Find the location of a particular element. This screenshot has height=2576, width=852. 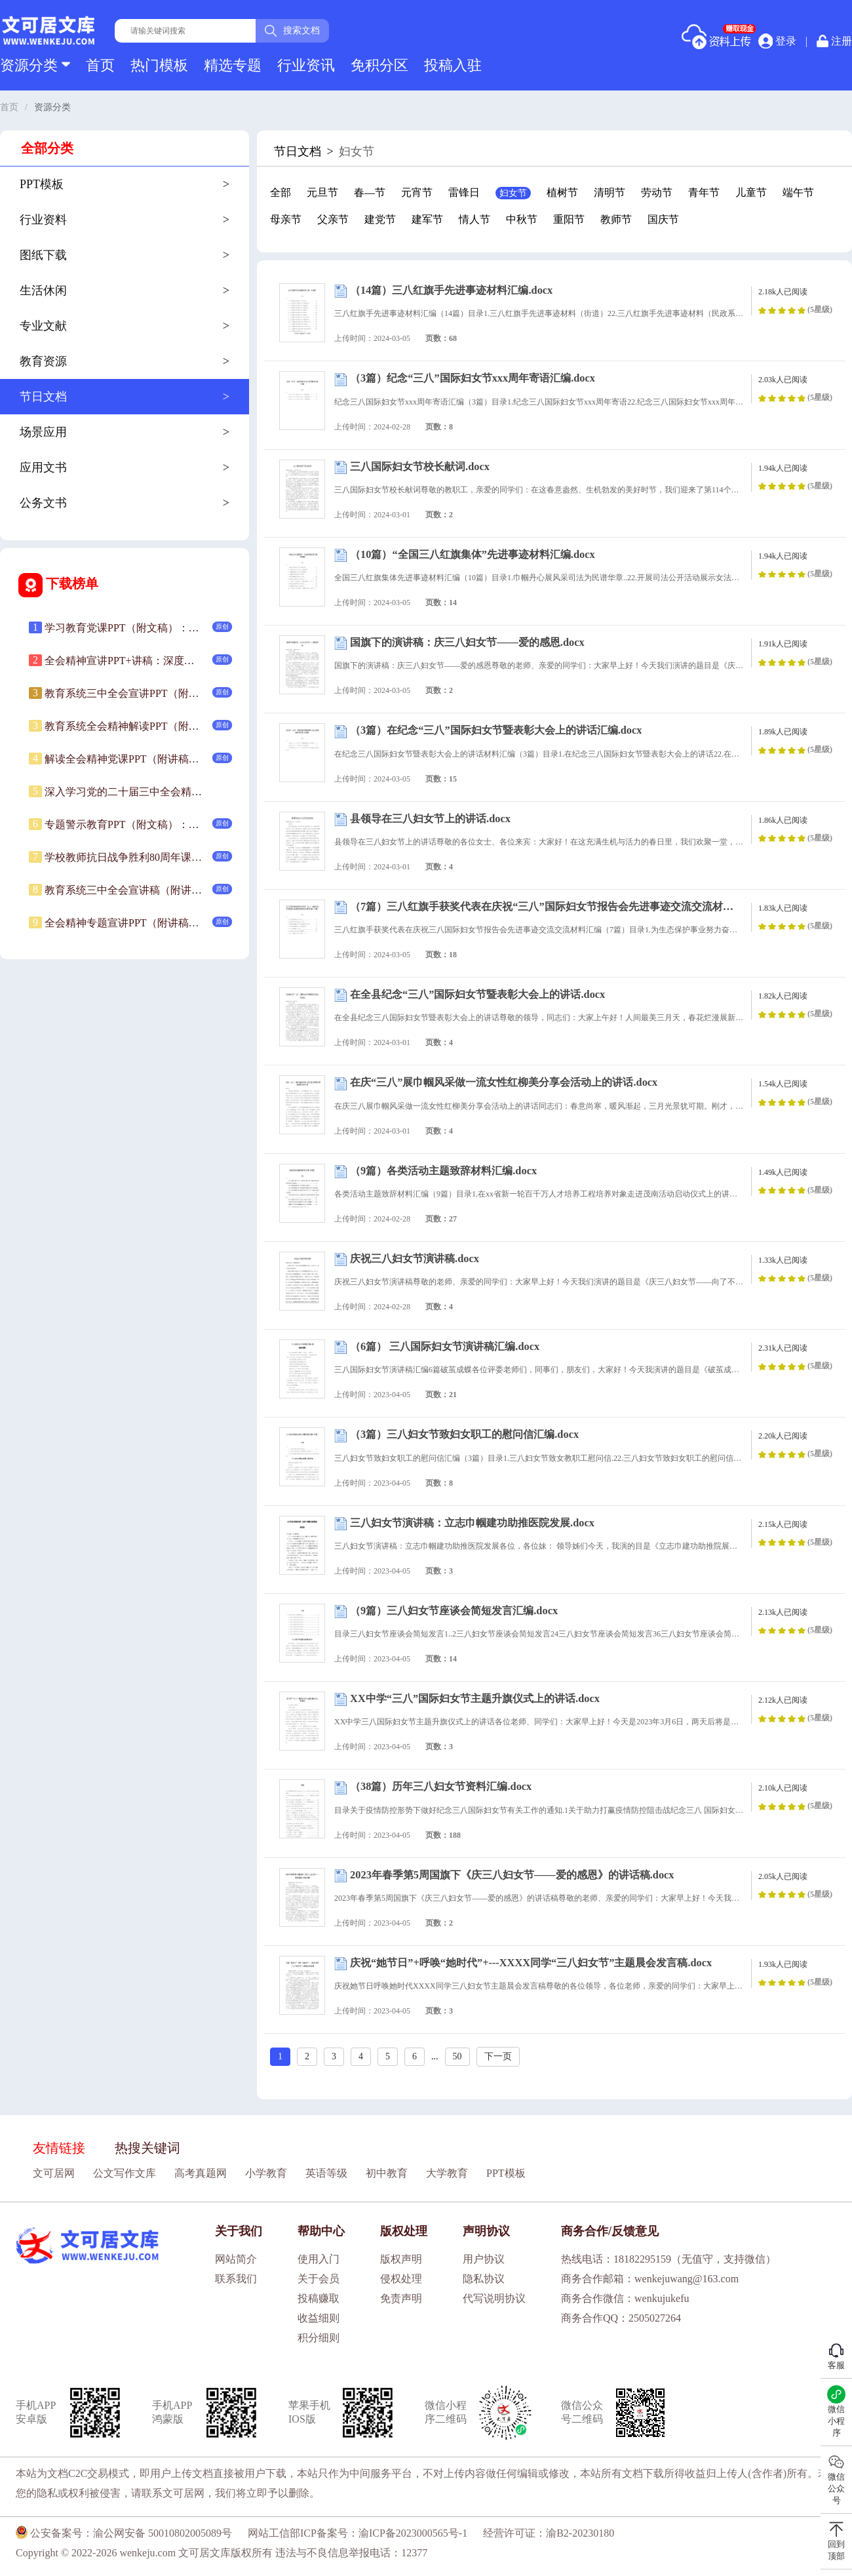

公安备案号：渝公网安备 50010802005089号 is located at coordinates (124, 2533).